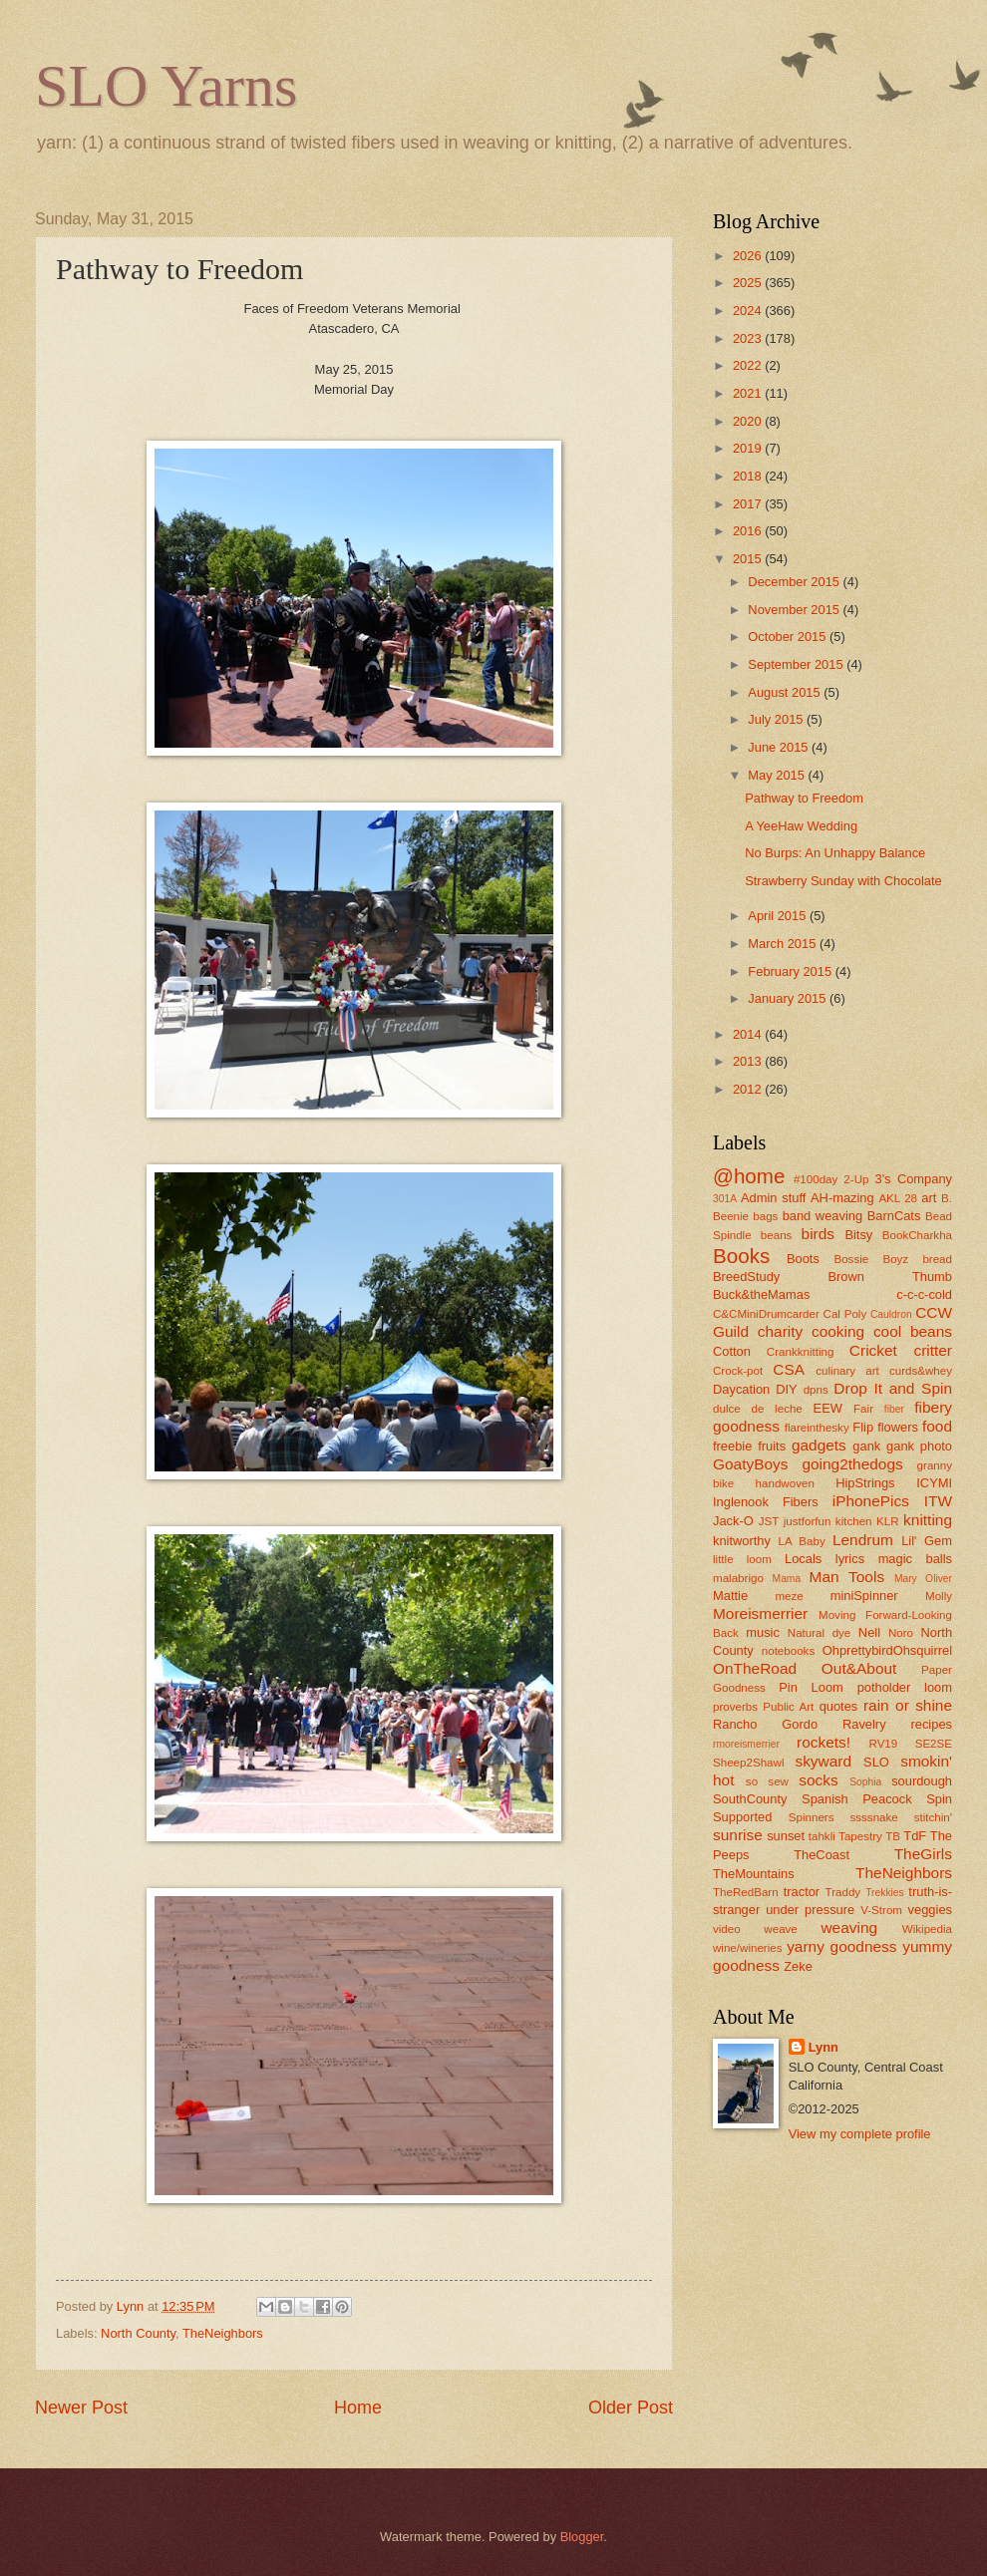 The width and height of the screenshot is (987, 2576). I want to click on AH-mazing, so click(842, 1197).